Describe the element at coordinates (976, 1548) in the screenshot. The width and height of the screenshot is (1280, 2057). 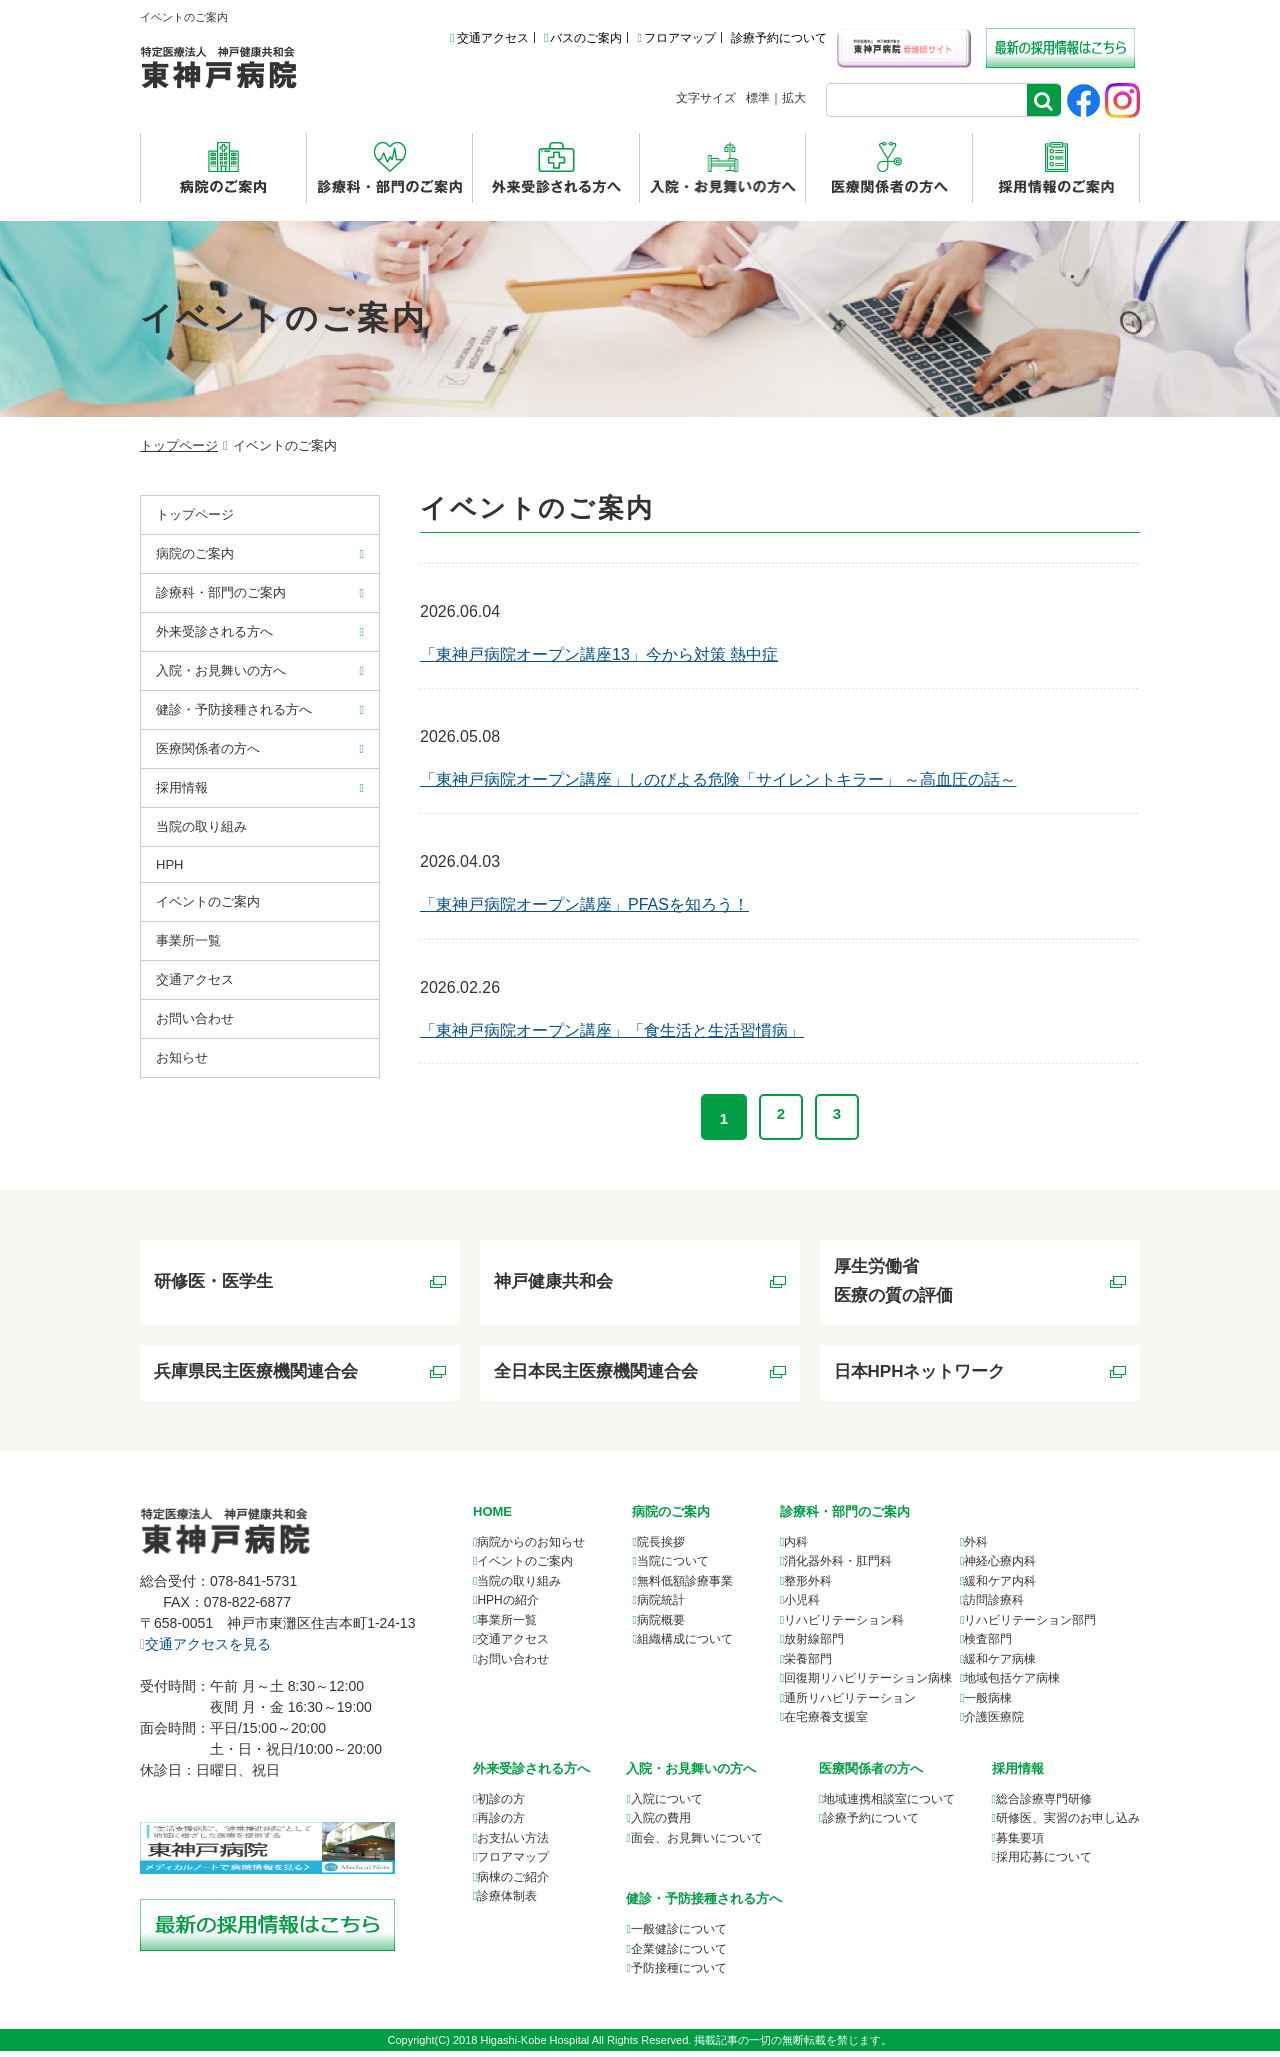
I see `外科` at that location.